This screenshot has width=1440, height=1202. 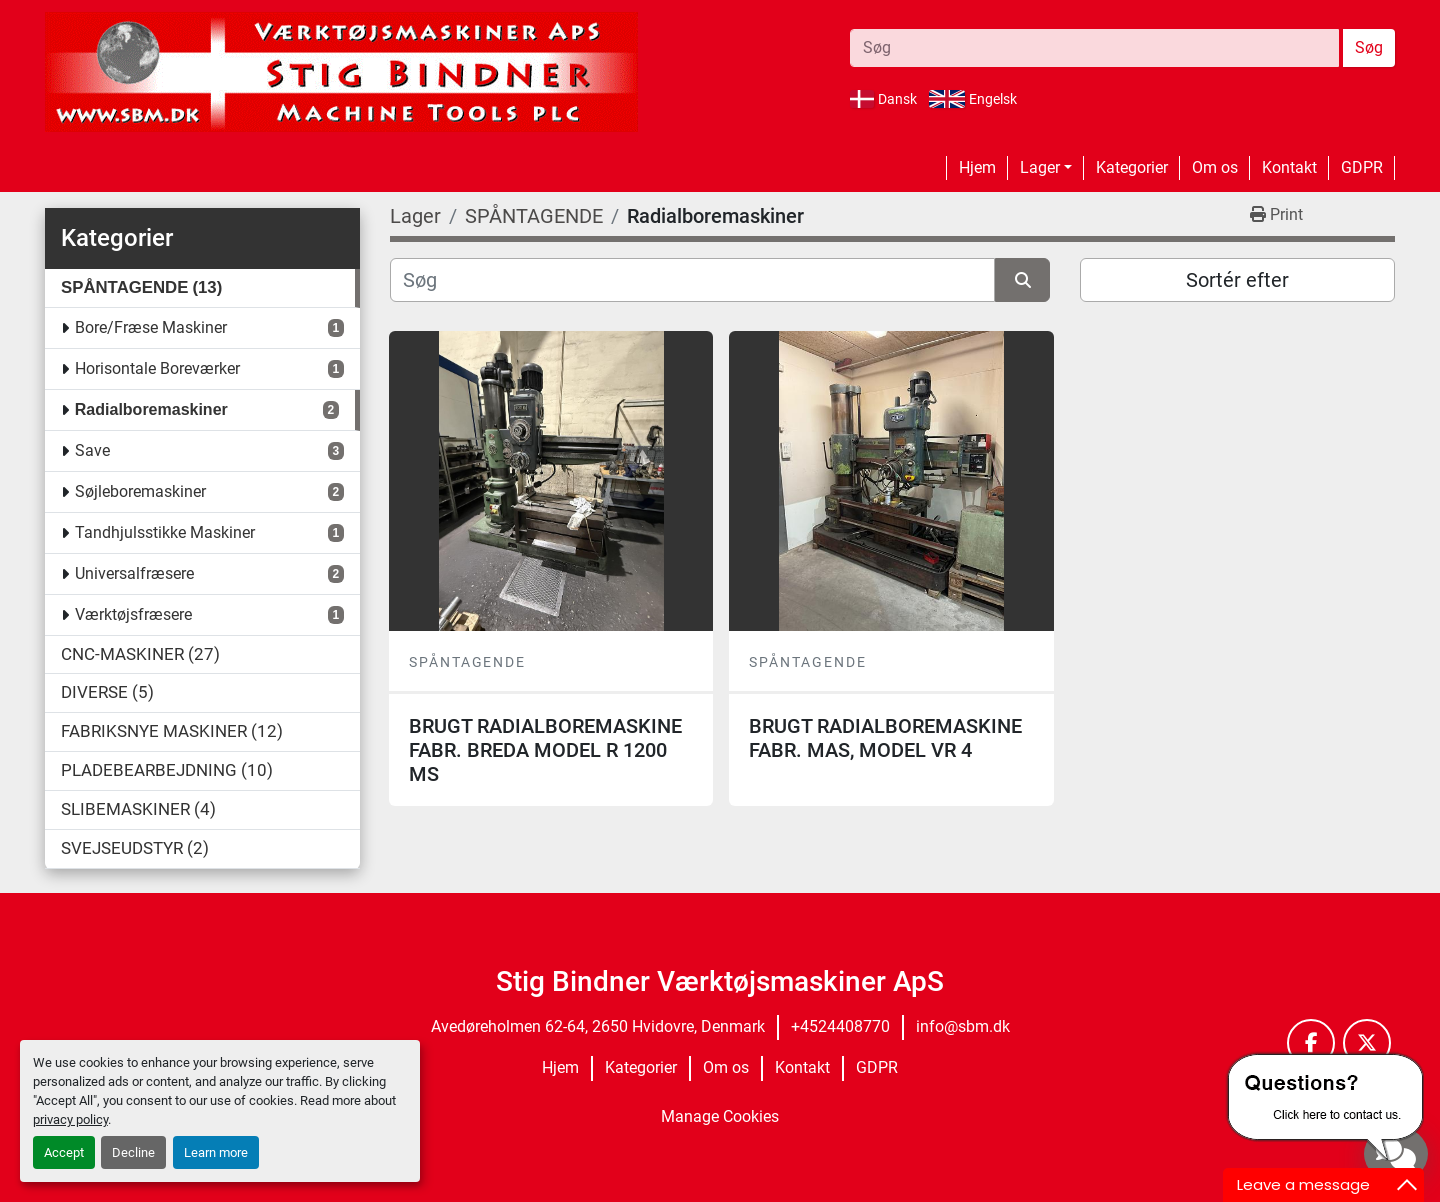 What do you see at coordinates (134, 573) in the screenshot?
I see `Universalfræsere` at bounding box center [134, 573].